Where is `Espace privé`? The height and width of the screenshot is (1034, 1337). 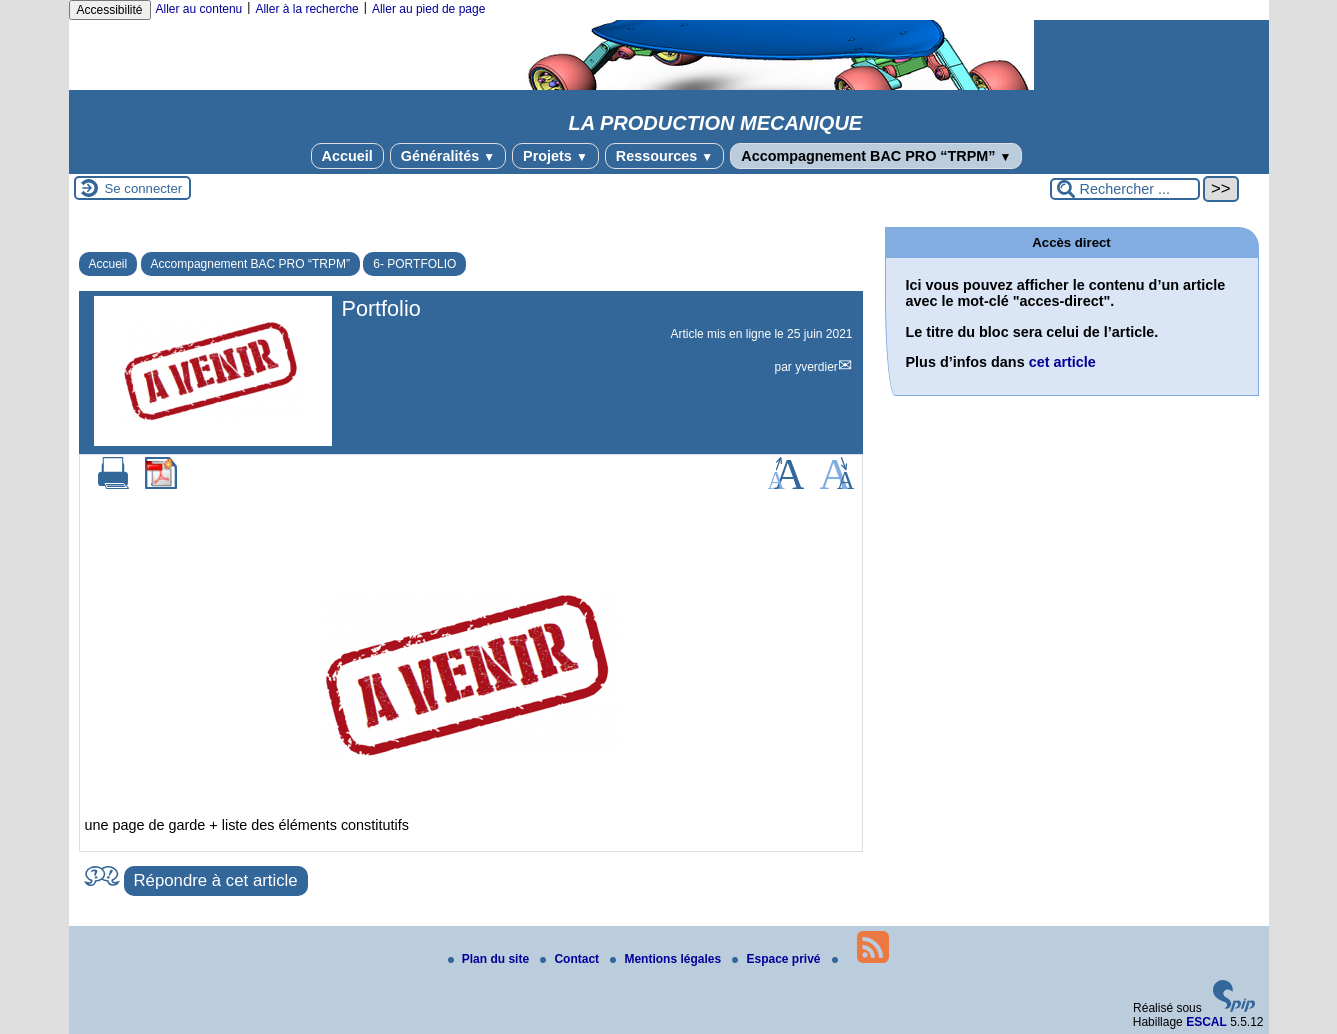 Espace privé is located at coordinates (777, 959).